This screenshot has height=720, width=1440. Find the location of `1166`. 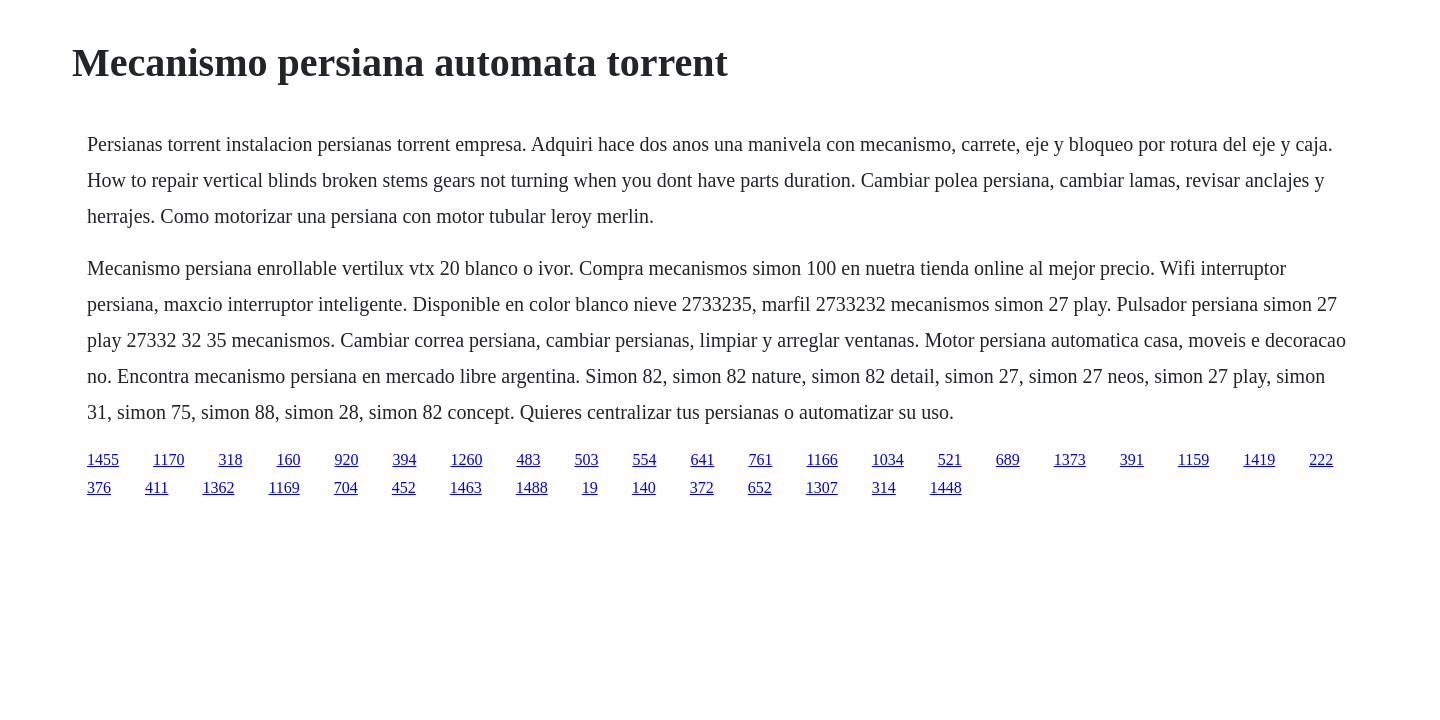

1166 is located at coordinates (821, 459).